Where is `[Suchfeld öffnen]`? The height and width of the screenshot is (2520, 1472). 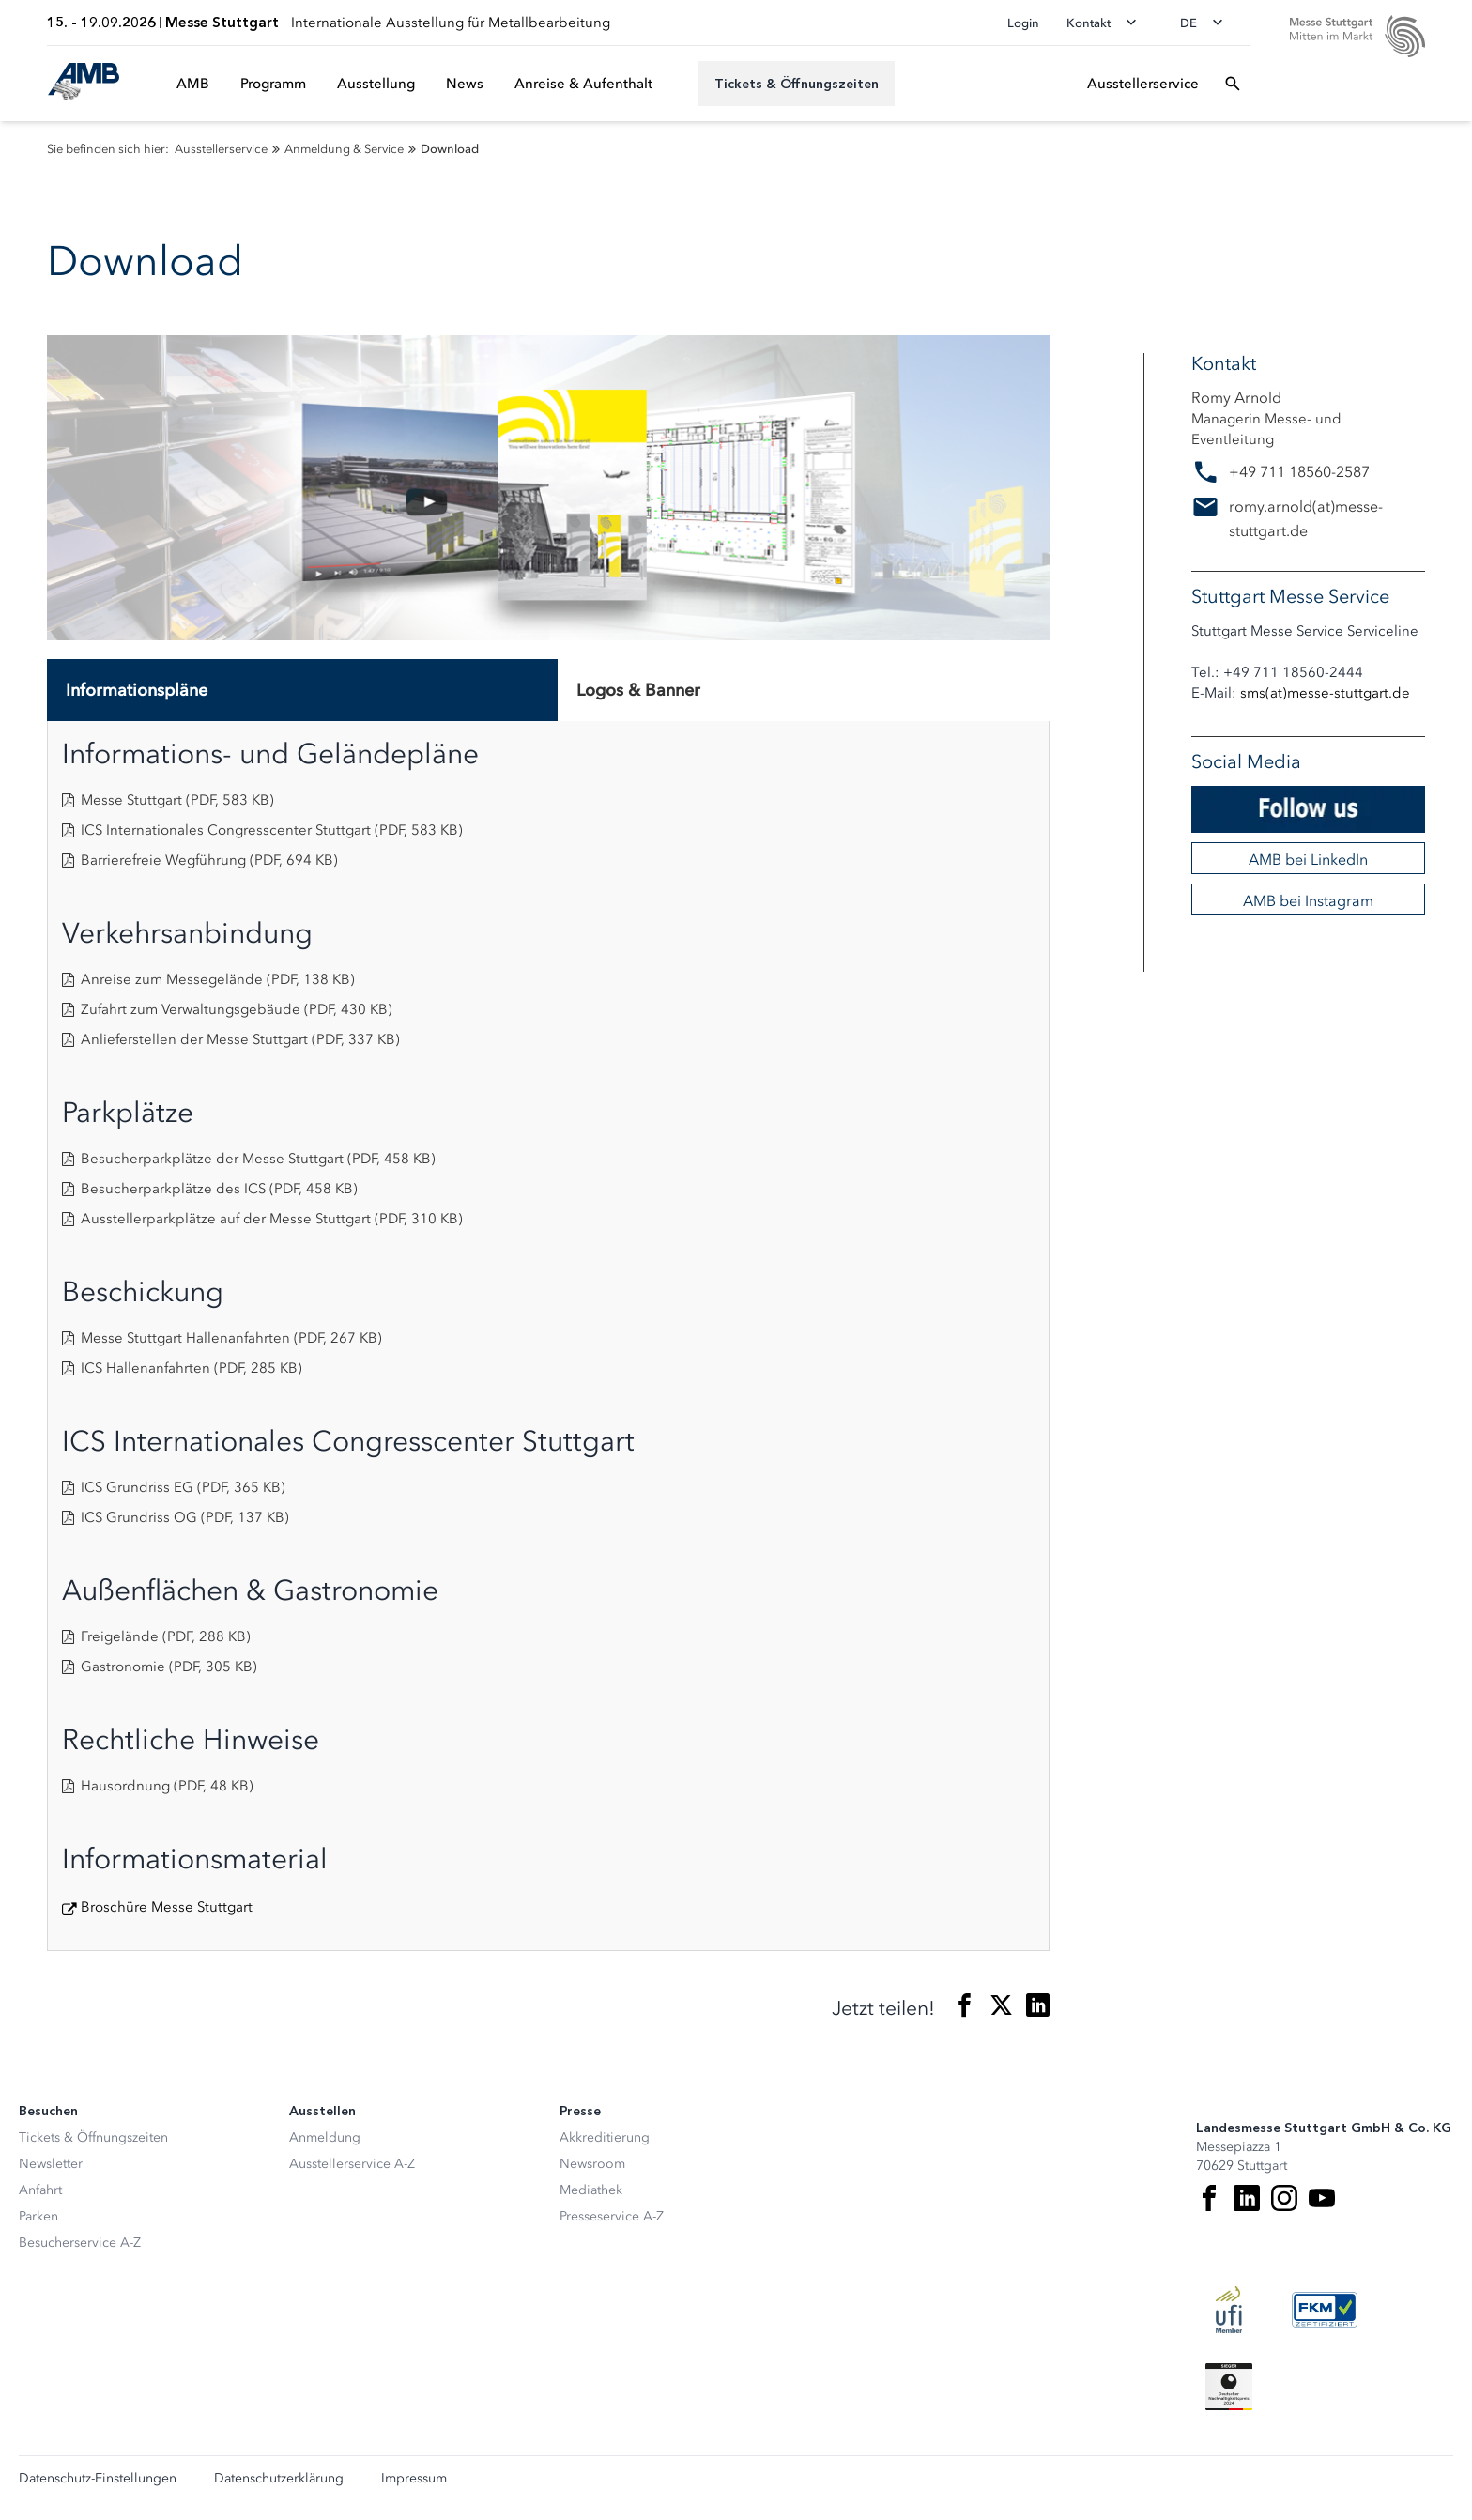
[Suchfeld öffnen] is located at coordinates (1232, 83).